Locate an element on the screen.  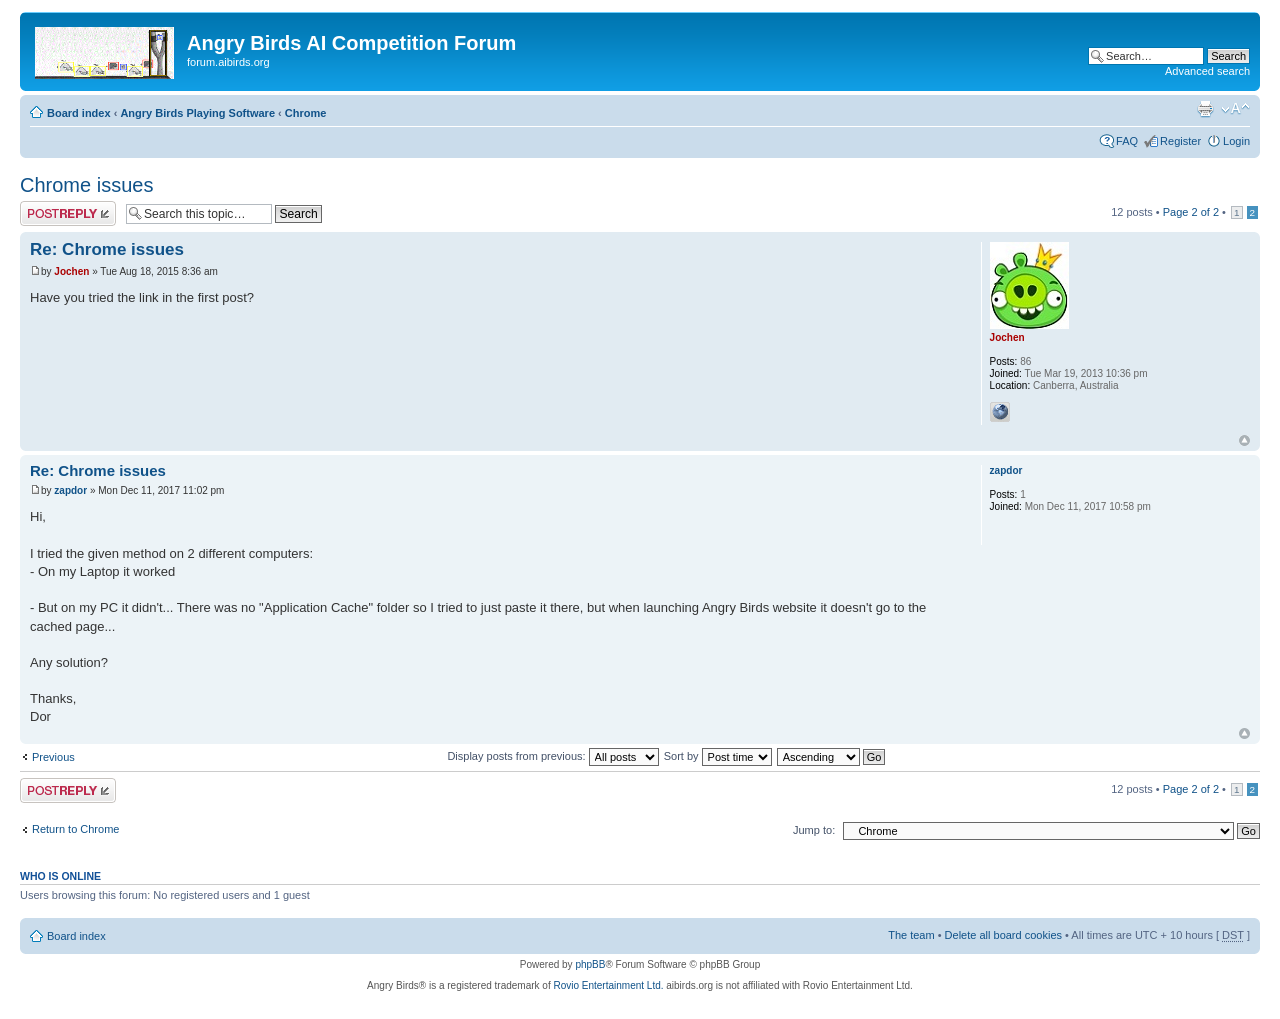
Display posts from previous: is located at coordinates (552, 756).